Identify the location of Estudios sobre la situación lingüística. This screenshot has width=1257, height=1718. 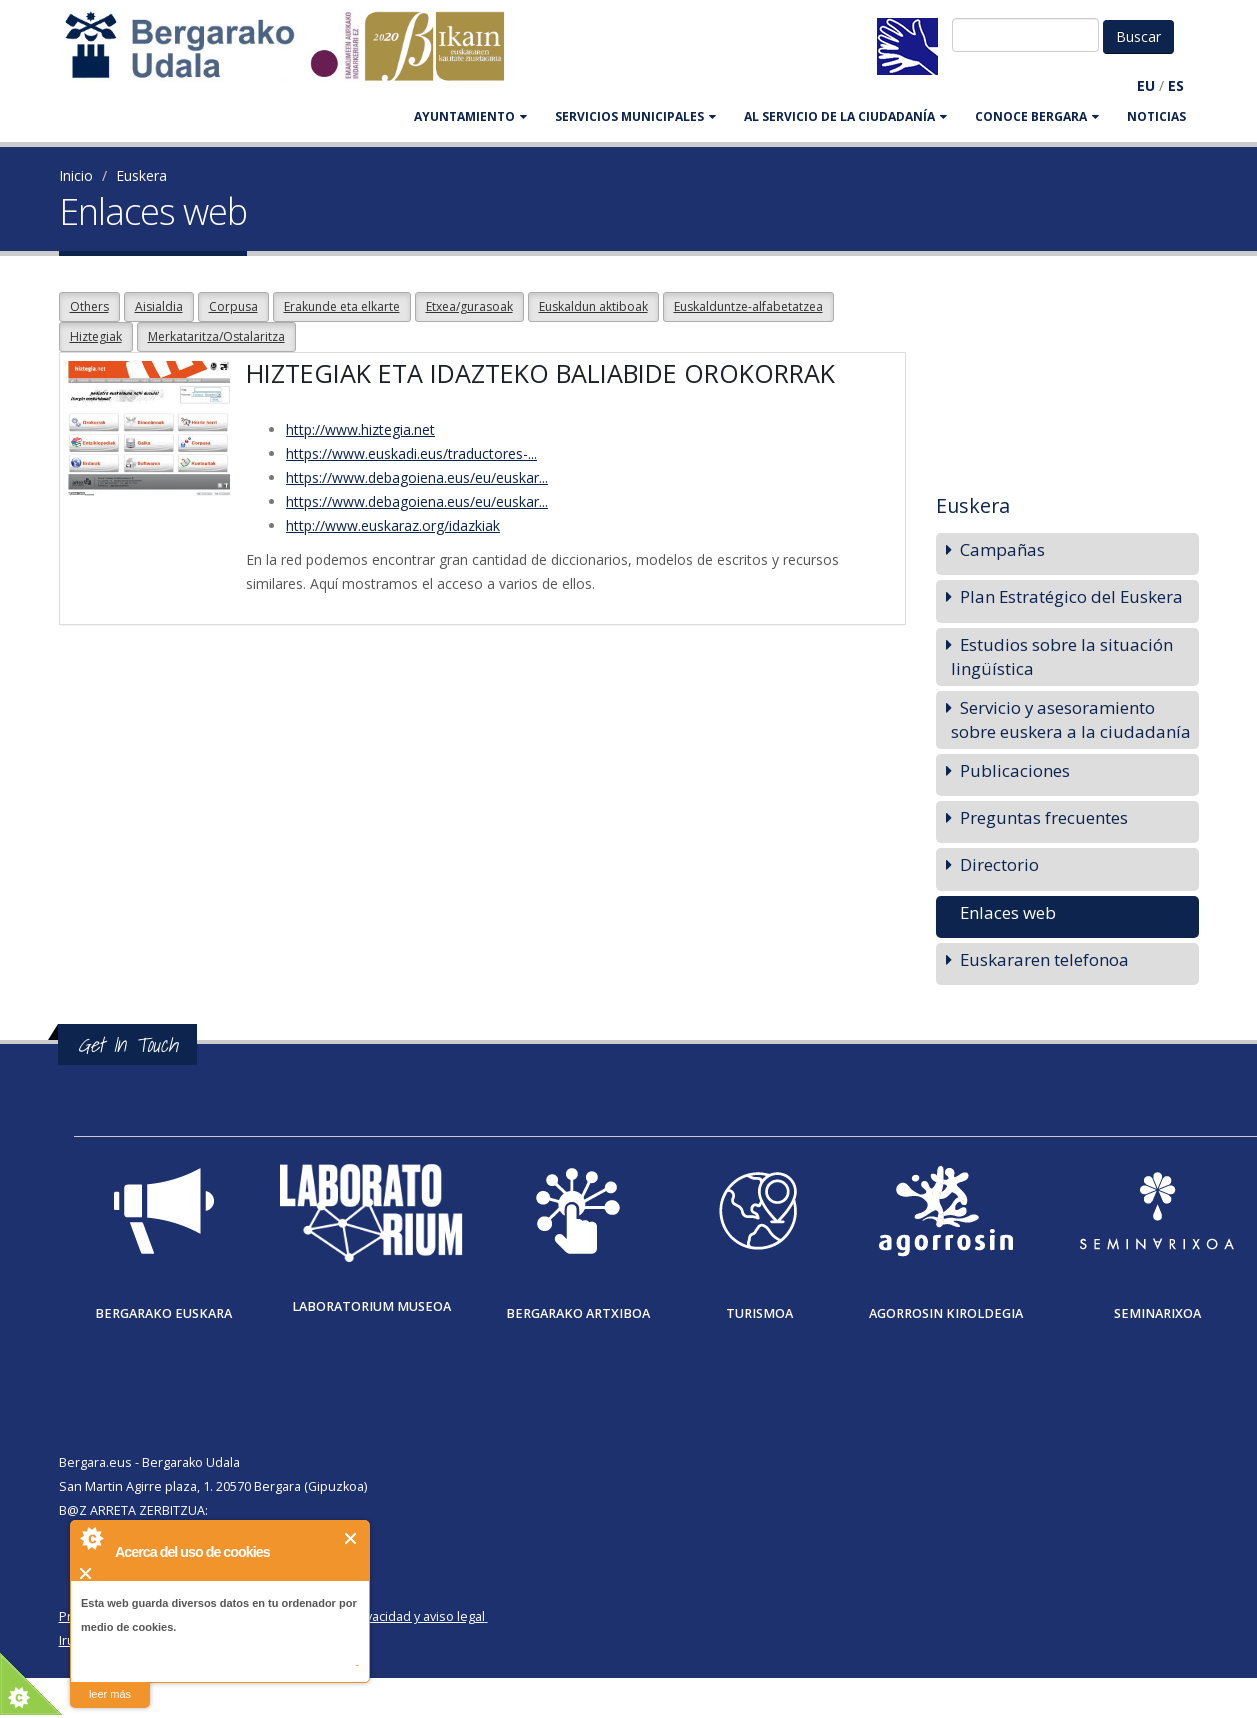
(1062, 656).